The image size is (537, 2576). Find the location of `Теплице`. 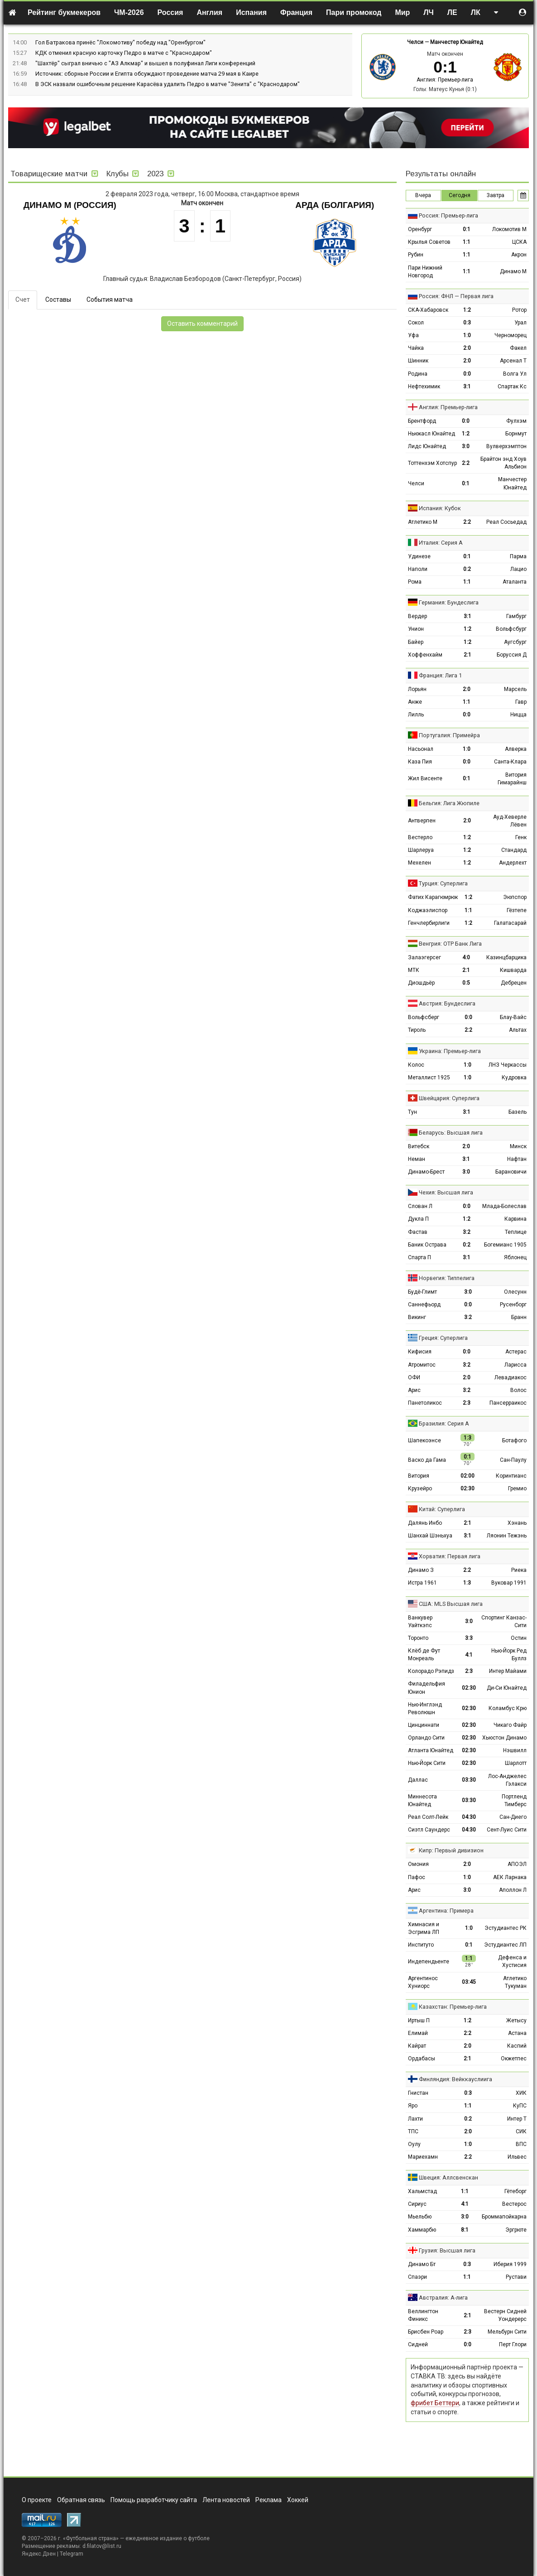

Теплице is located at coordinates (516, 1232).